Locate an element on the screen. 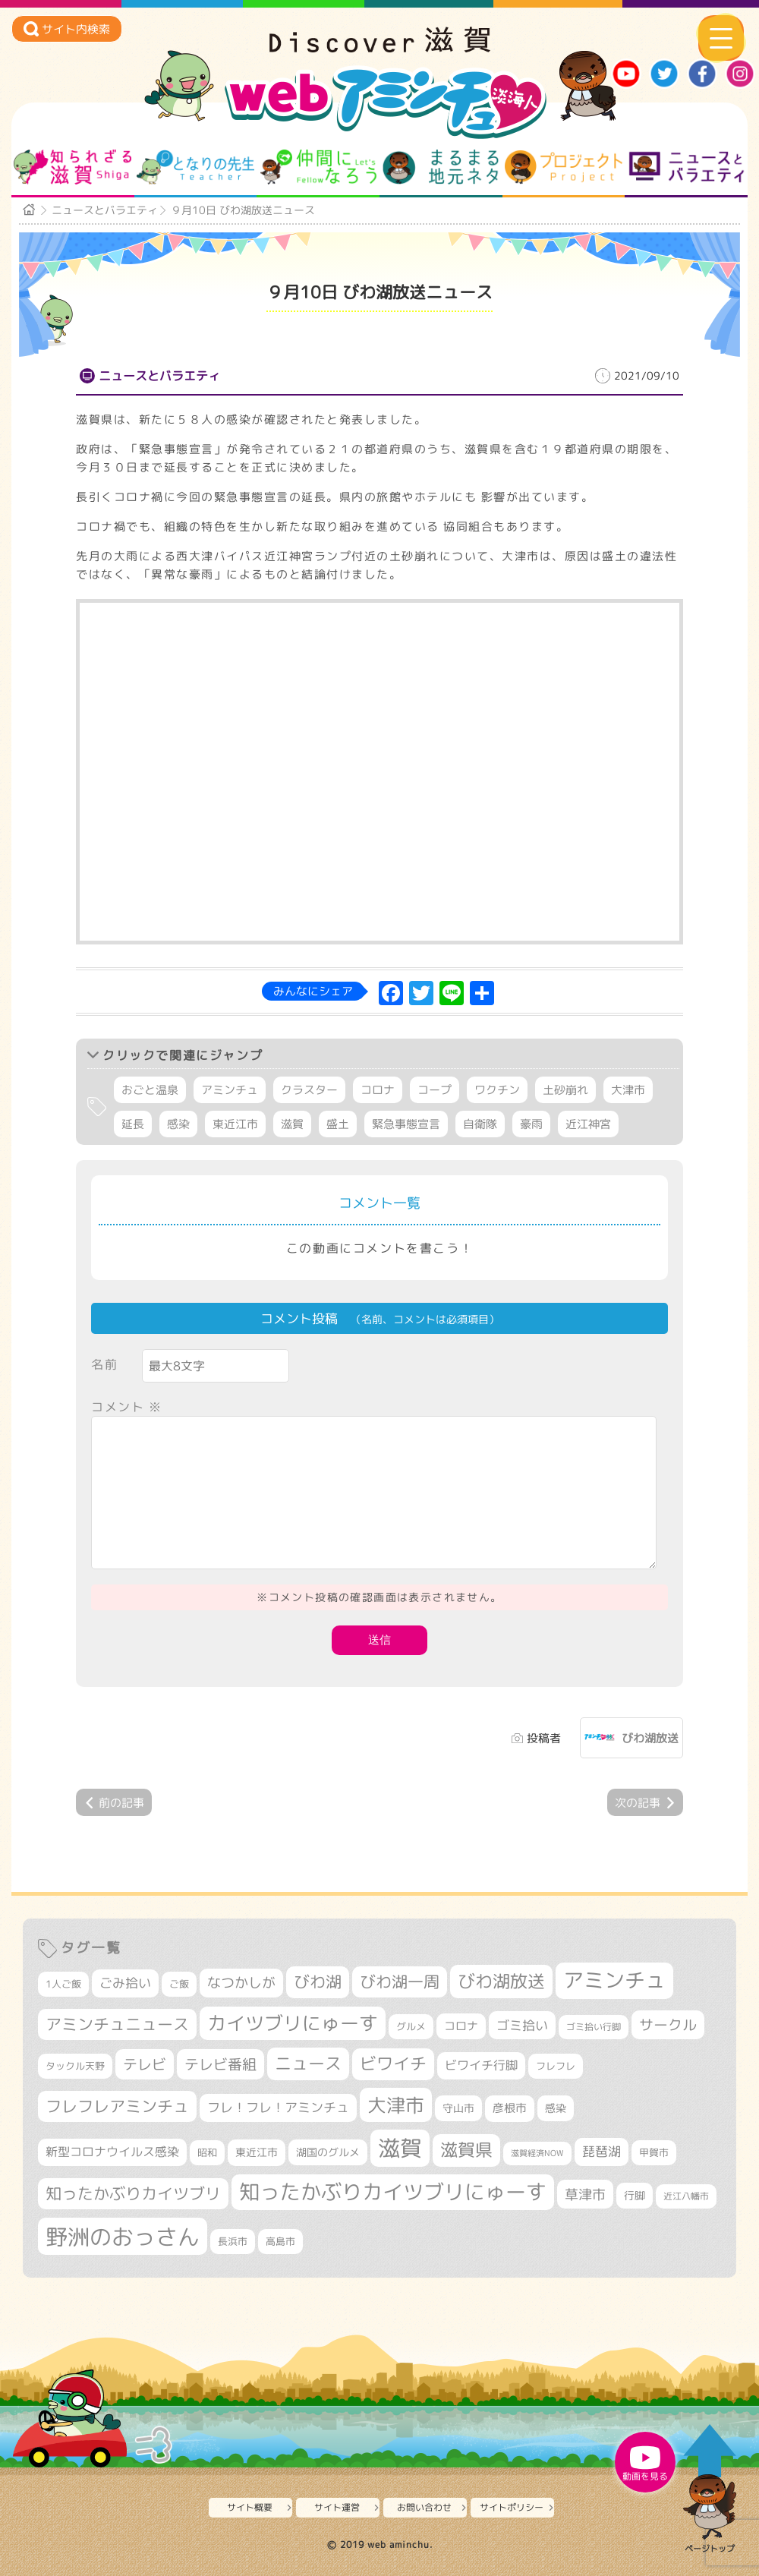  近江八幡市 [近江八幡市 (280個の項目)] is located at coordinates (686, 2196).